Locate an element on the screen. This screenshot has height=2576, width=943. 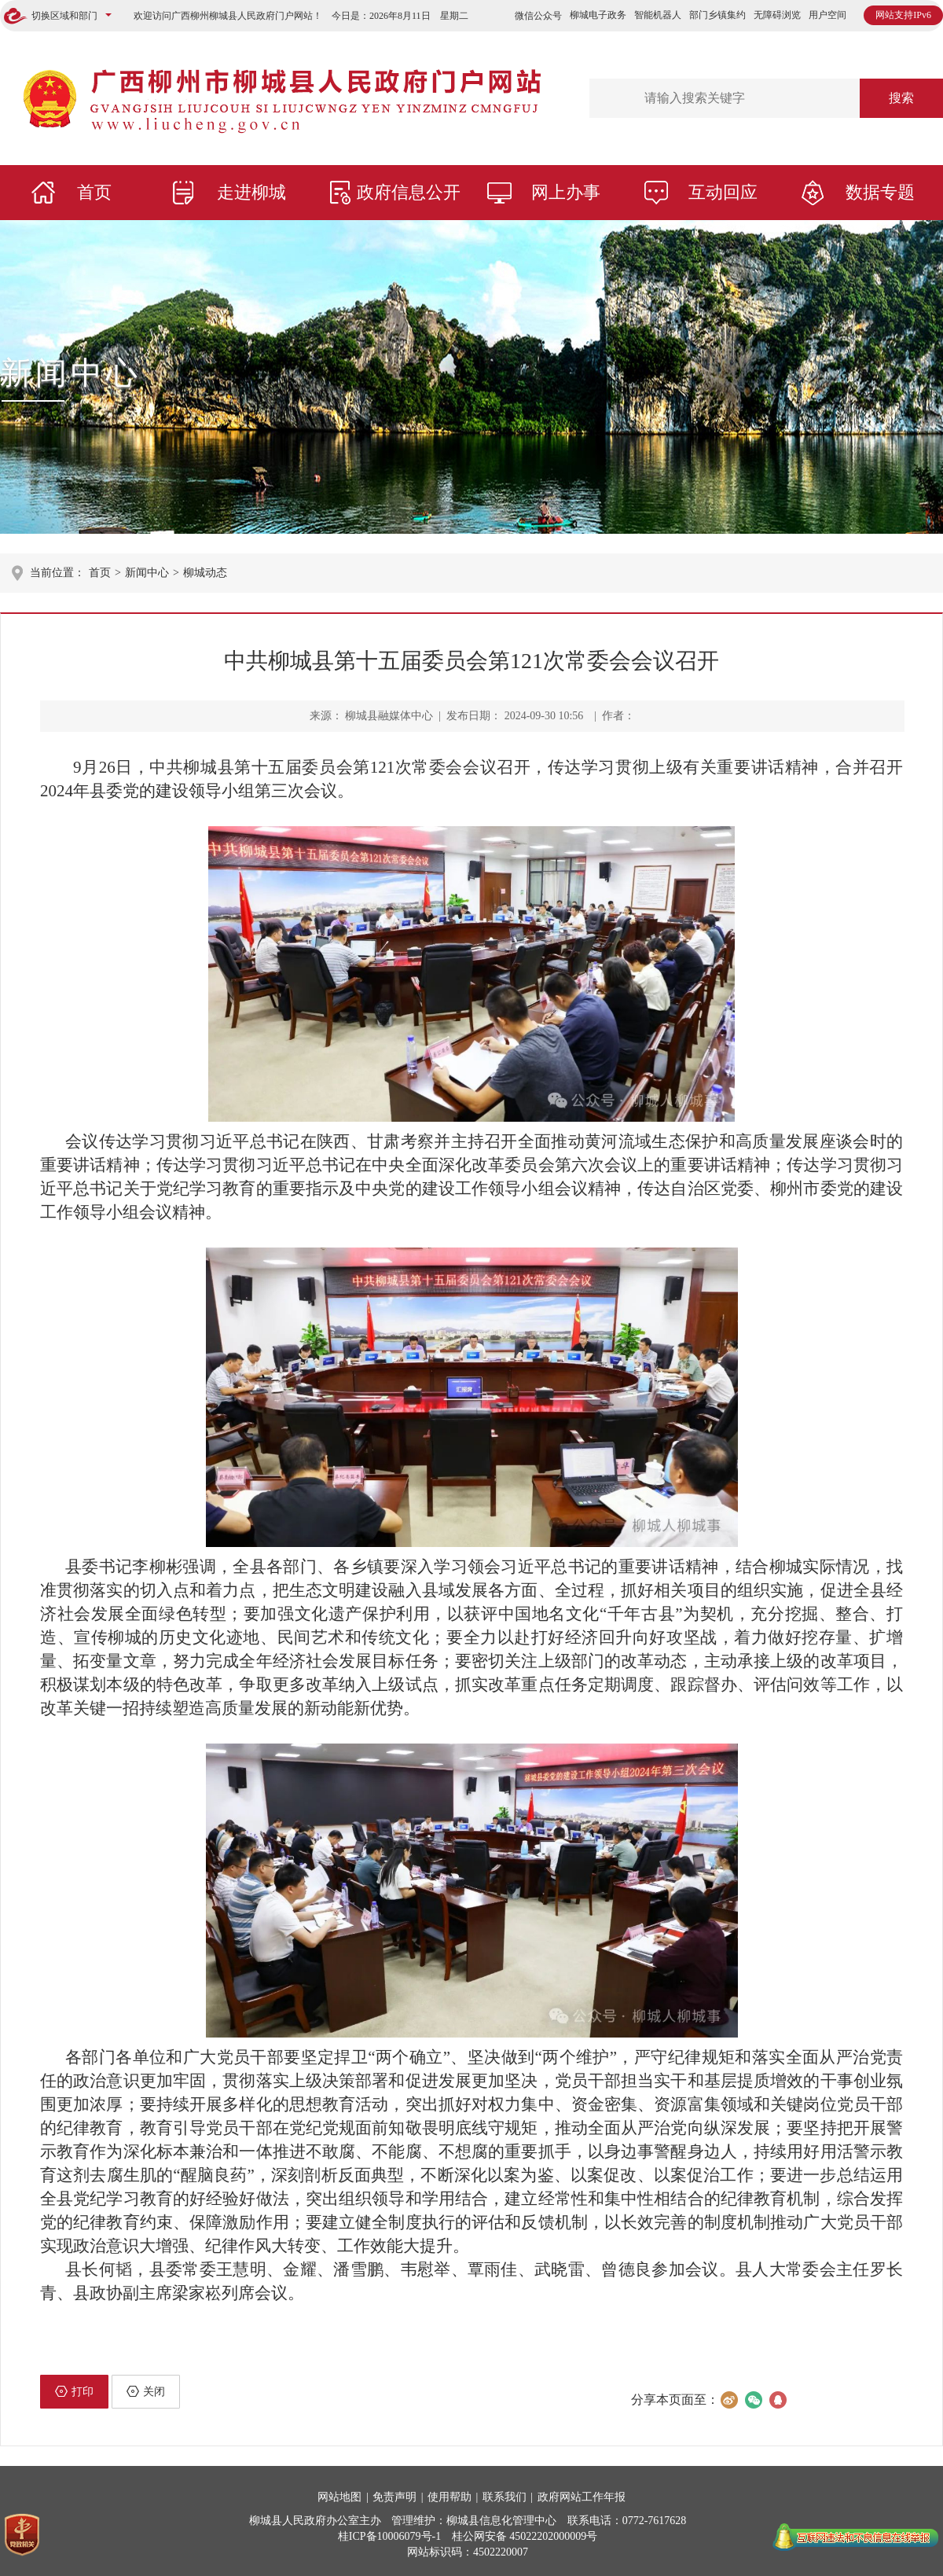
新闻中心 is located at coordinates (70, 373).